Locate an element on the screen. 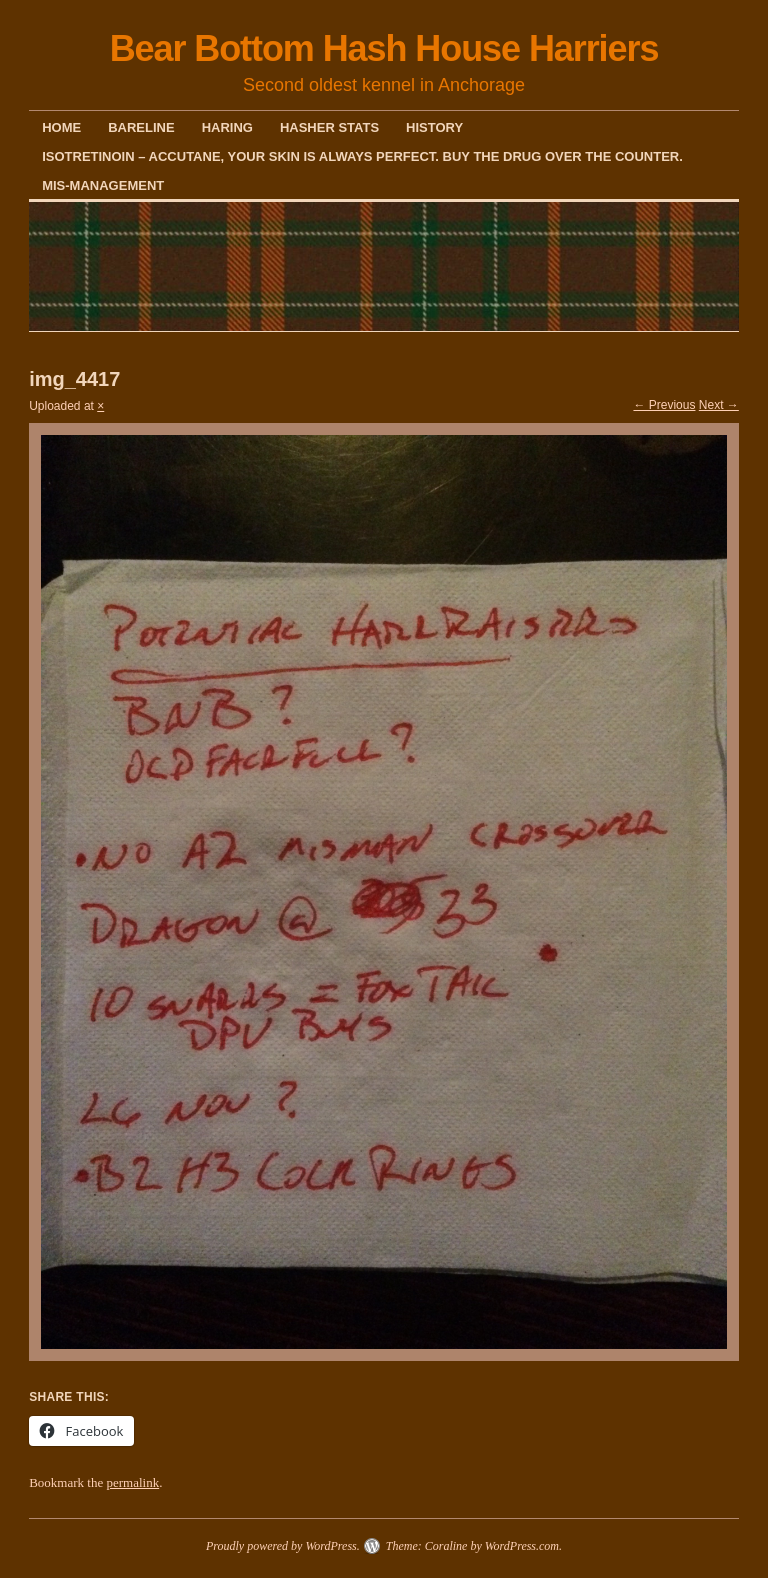 The height and width of the screenshot is (1578, 768). Haring is located at coordinates (227, 127).